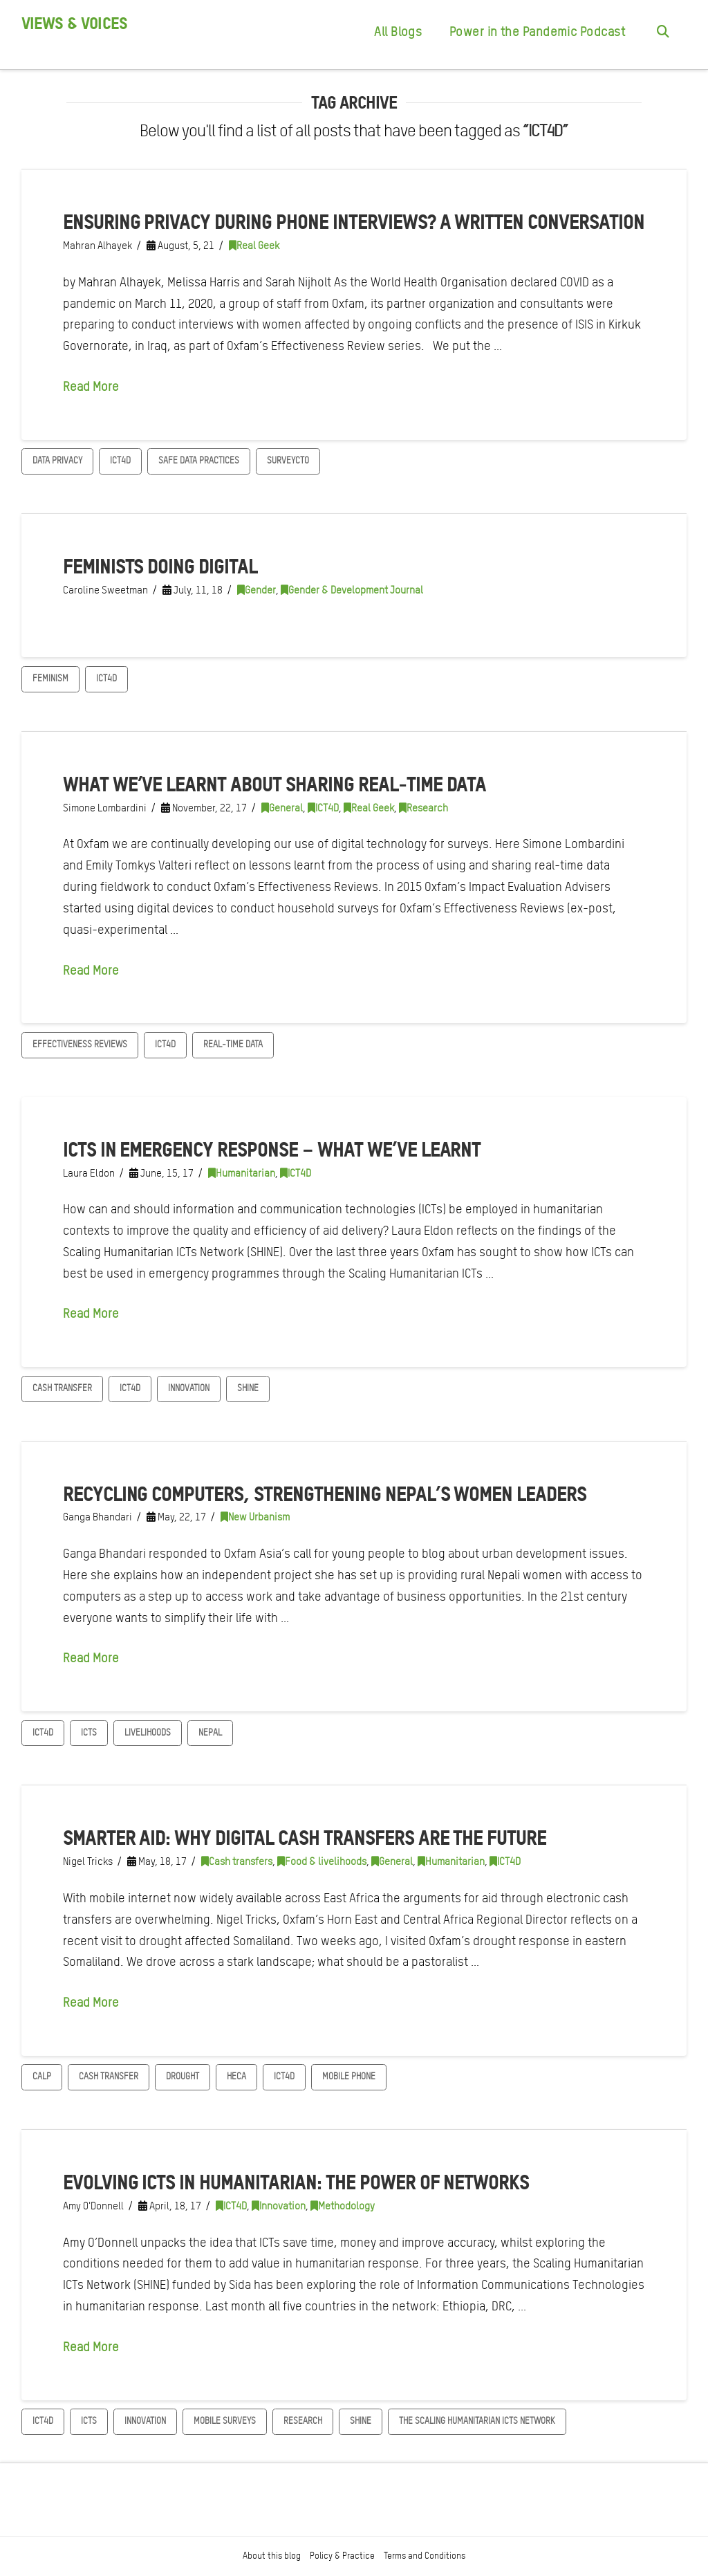 The image size is (708, 2576). Describe the element at coordinates (353, 221) in the screenshot. I see `Ensuring privacy during phone interviews? A written conversation` at that location.